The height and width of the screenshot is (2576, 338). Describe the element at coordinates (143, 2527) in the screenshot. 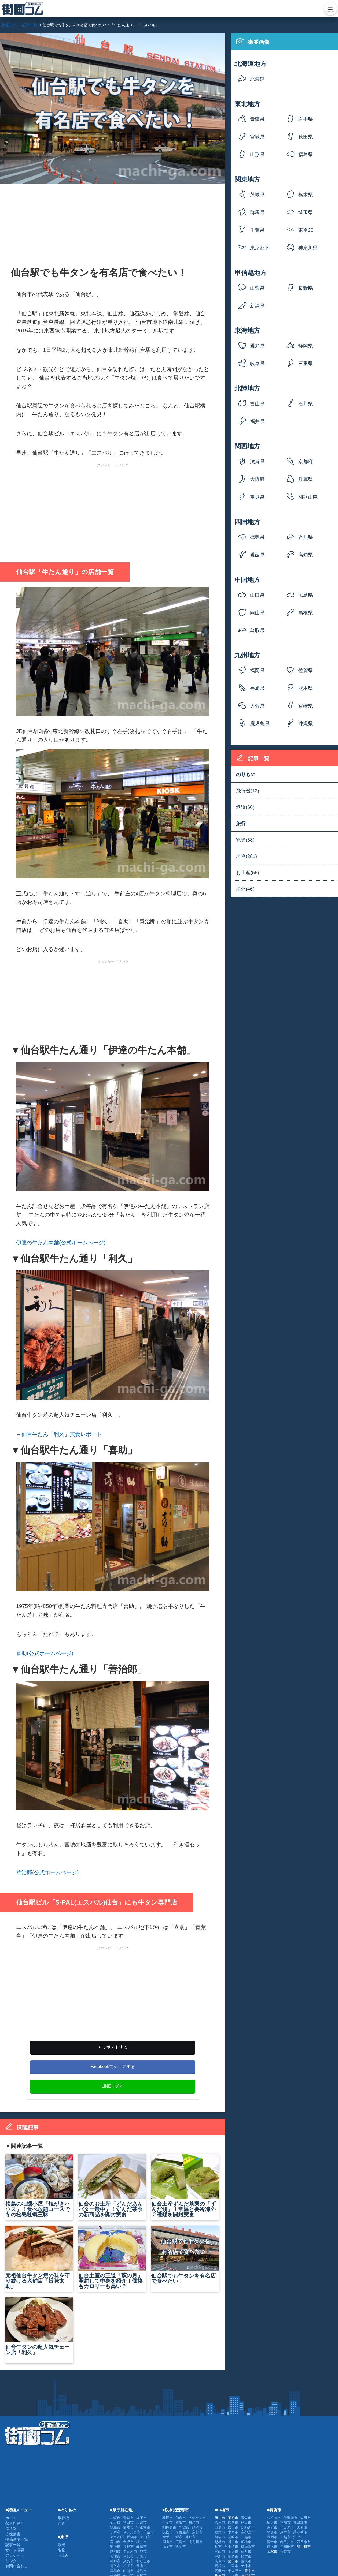

I see `宇都宮市` at that location.